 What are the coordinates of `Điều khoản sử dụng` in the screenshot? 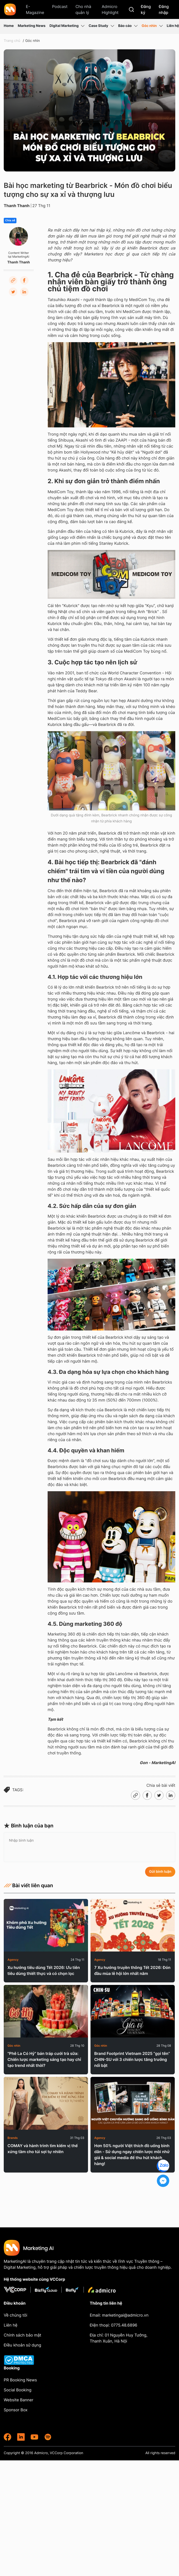 It's located at (22, 2344).